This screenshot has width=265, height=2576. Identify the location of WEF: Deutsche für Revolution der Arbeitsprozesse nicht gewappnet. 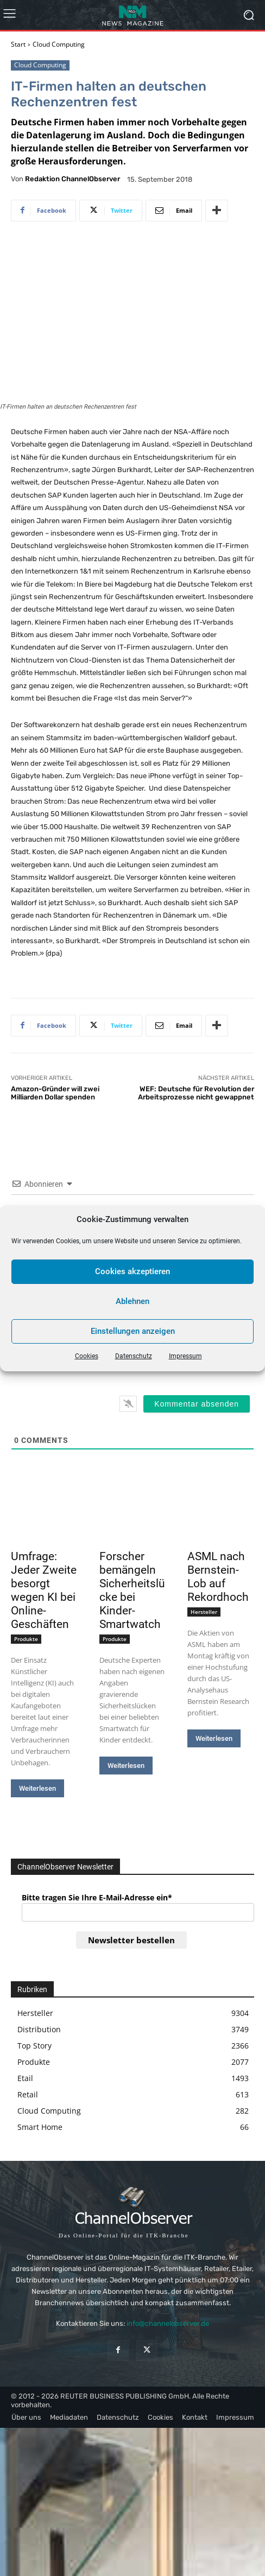
(196, 1093).